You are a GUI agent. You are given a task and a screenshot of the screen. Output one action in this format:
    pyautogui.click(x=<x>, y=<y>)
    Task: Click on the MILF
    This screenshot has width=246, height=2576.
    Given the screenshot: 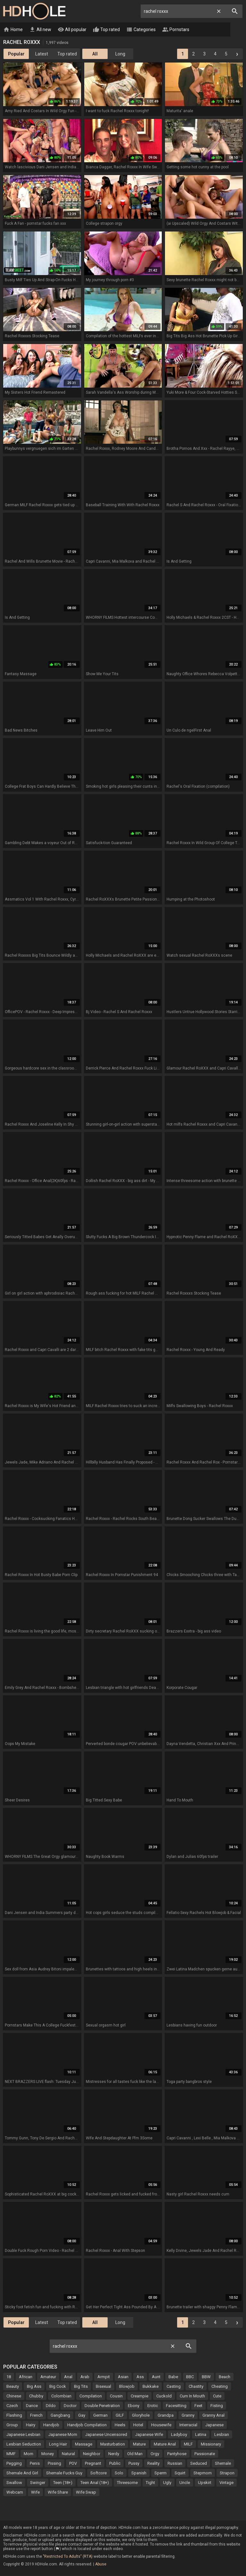 What is the action you would take?
    pyautogui.click(x=188, y=2444)
    